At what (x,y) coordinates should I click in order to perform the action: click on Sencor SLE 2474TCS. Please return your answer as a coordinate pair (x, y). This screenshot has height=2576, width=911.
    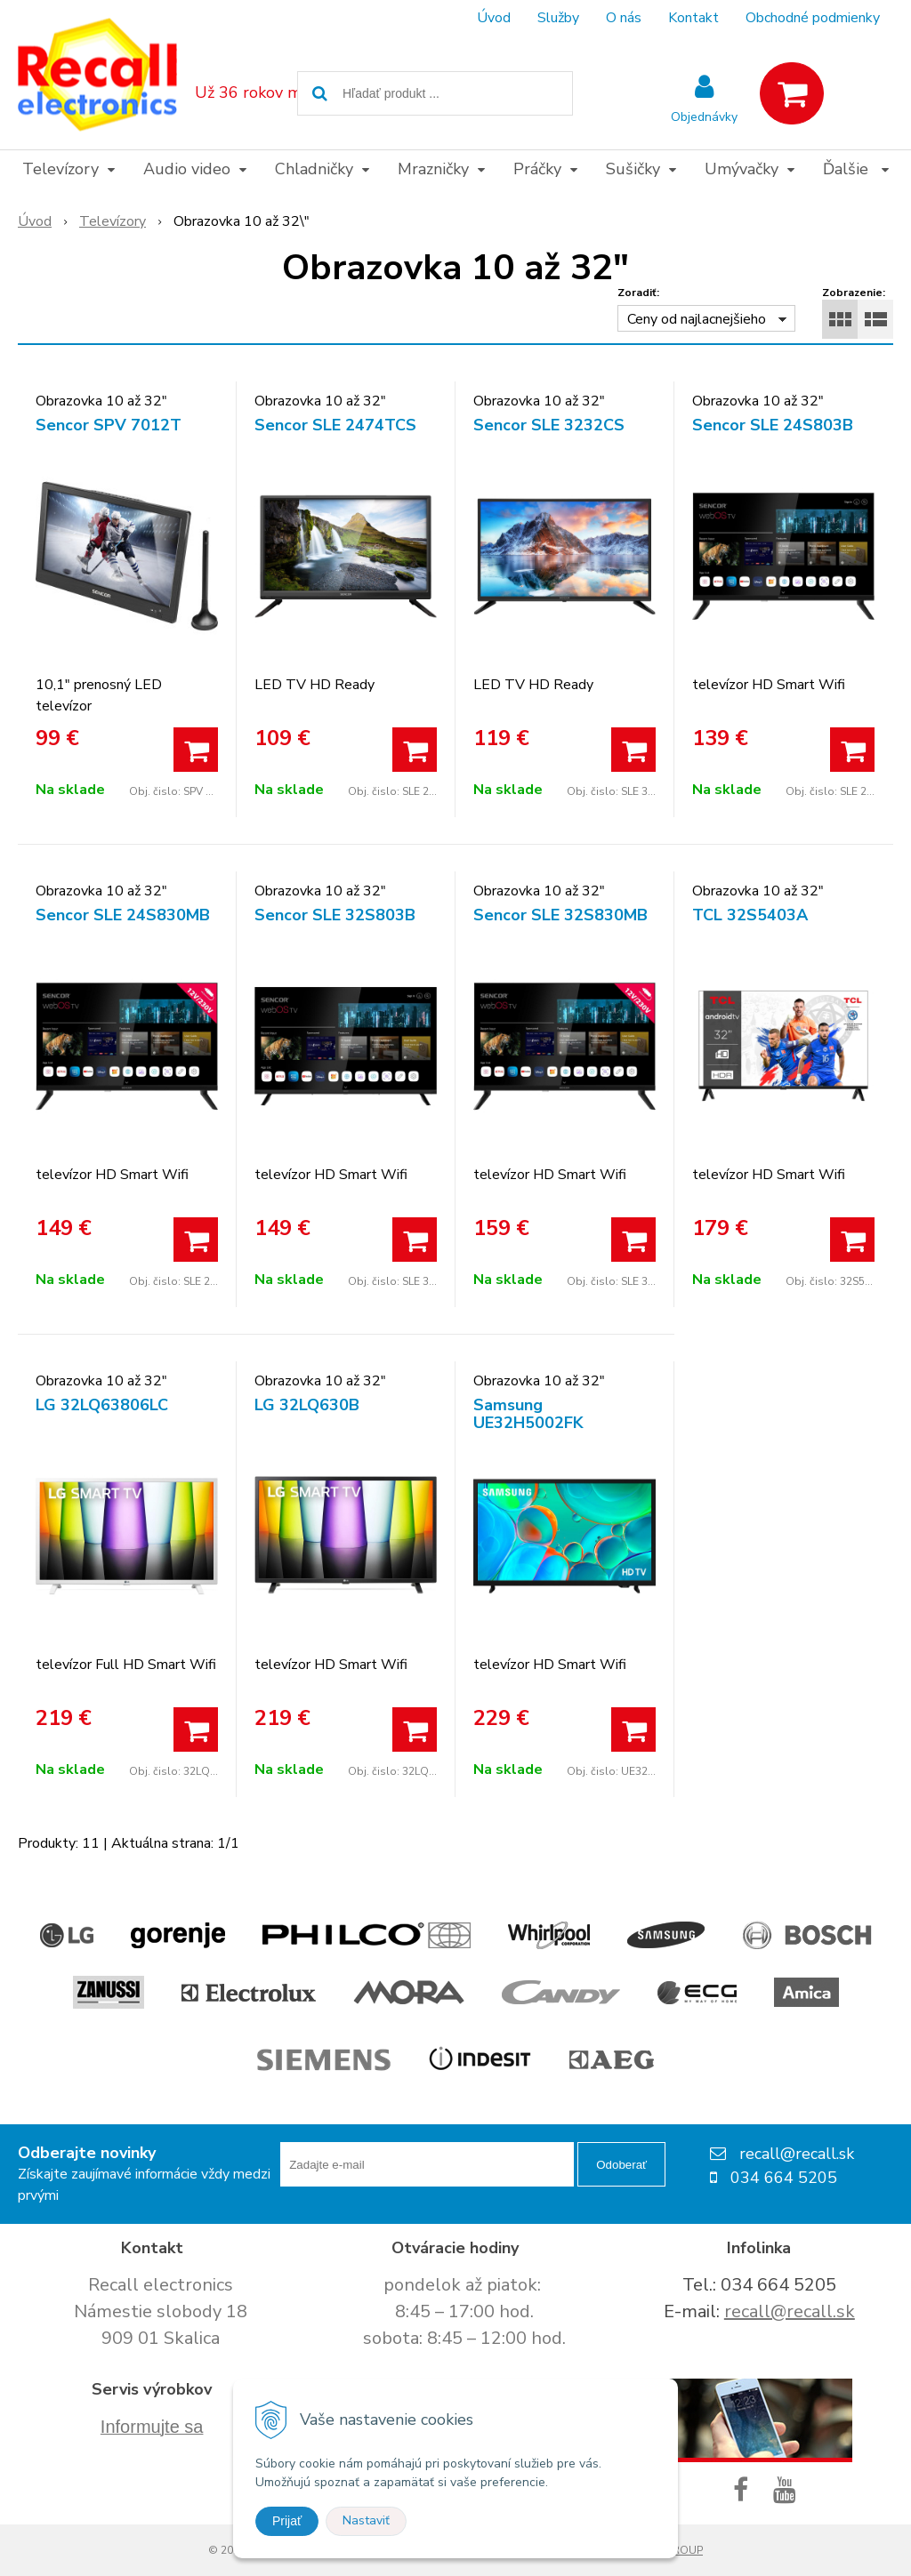
    Looking at the image, I should click on (335, 425).